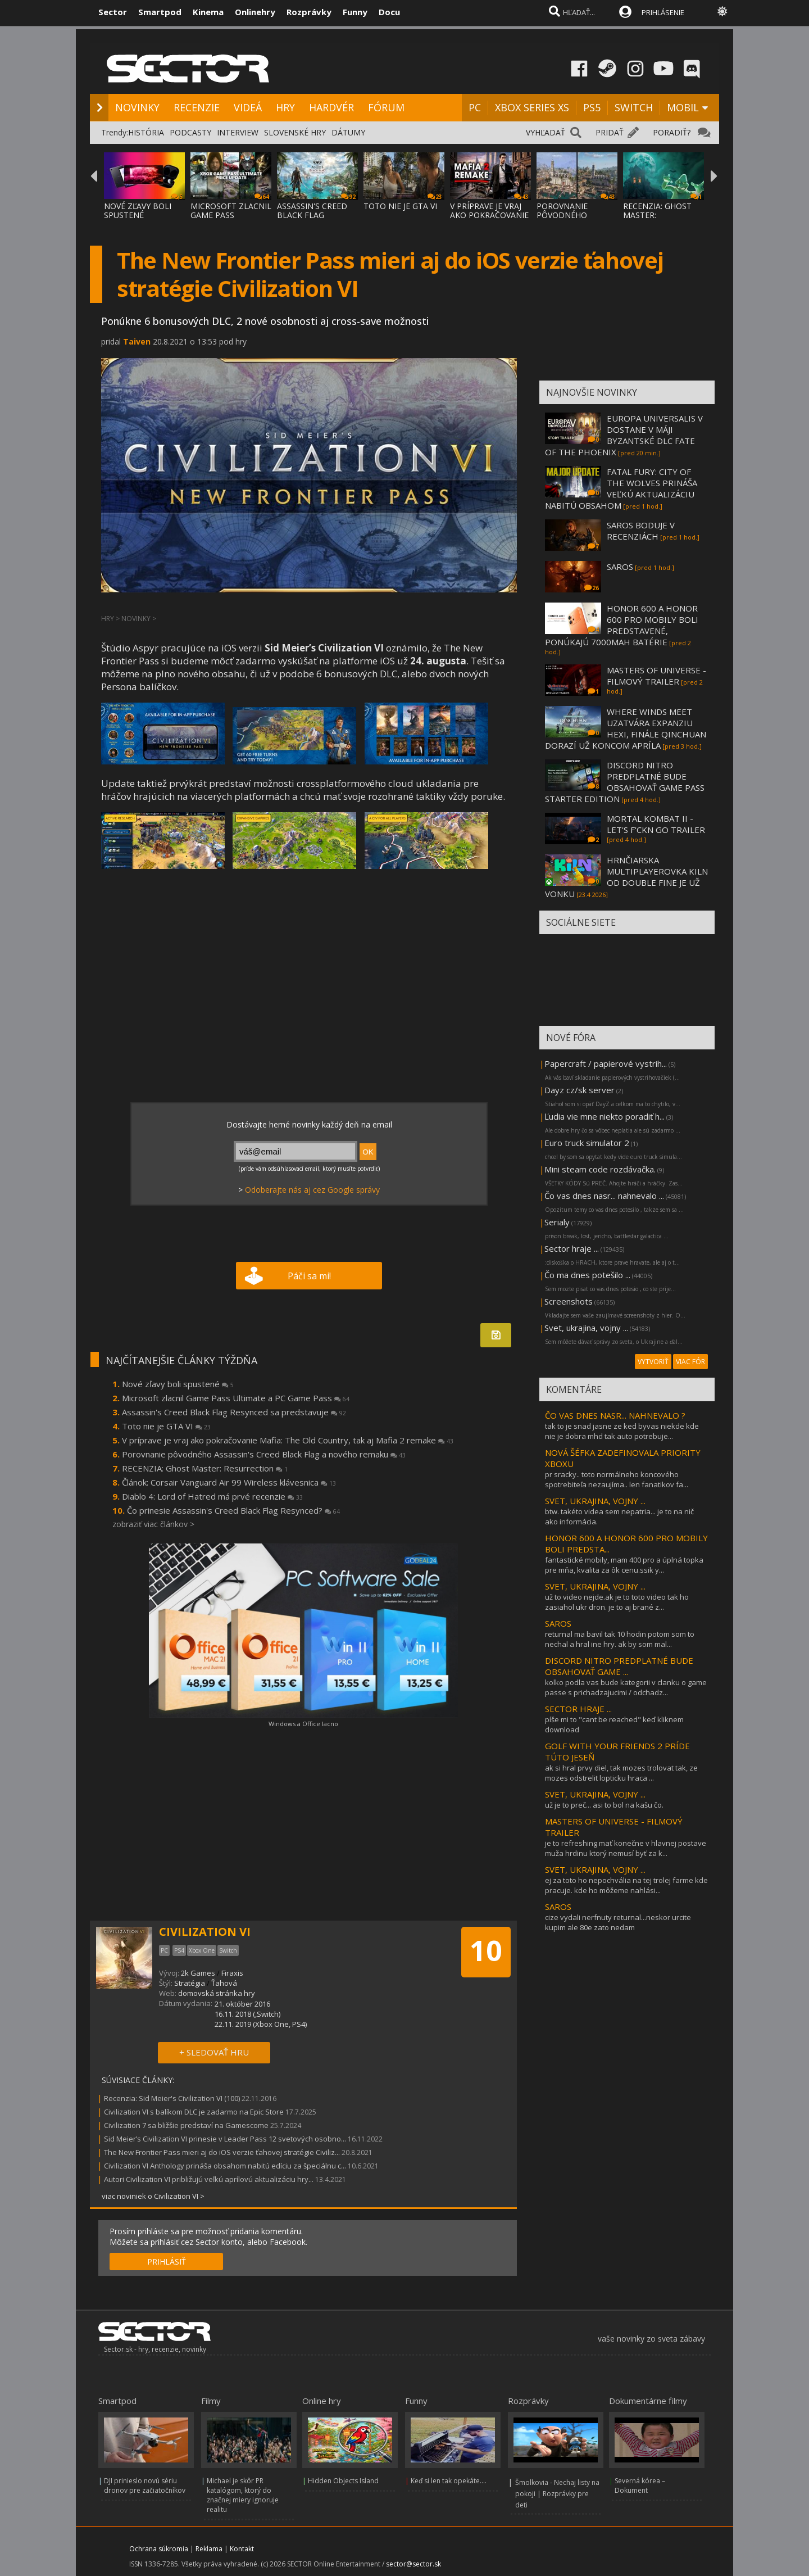  I want to click on Rozprávky, so click(309, 11).